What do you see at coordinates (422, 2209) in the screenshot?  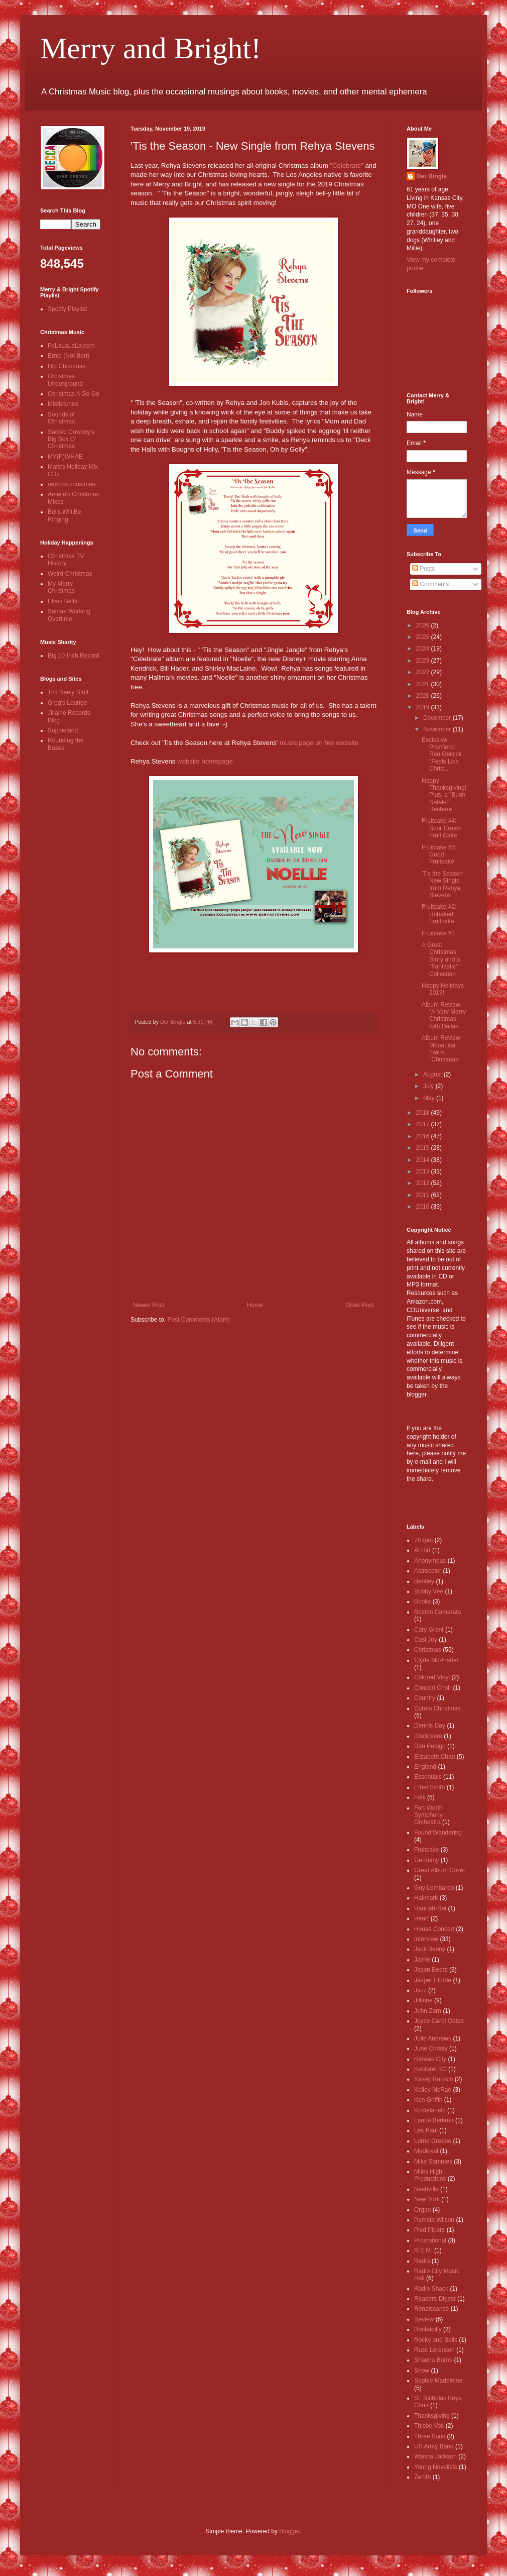 I see `Organ` at bounding box center [422, 2209].